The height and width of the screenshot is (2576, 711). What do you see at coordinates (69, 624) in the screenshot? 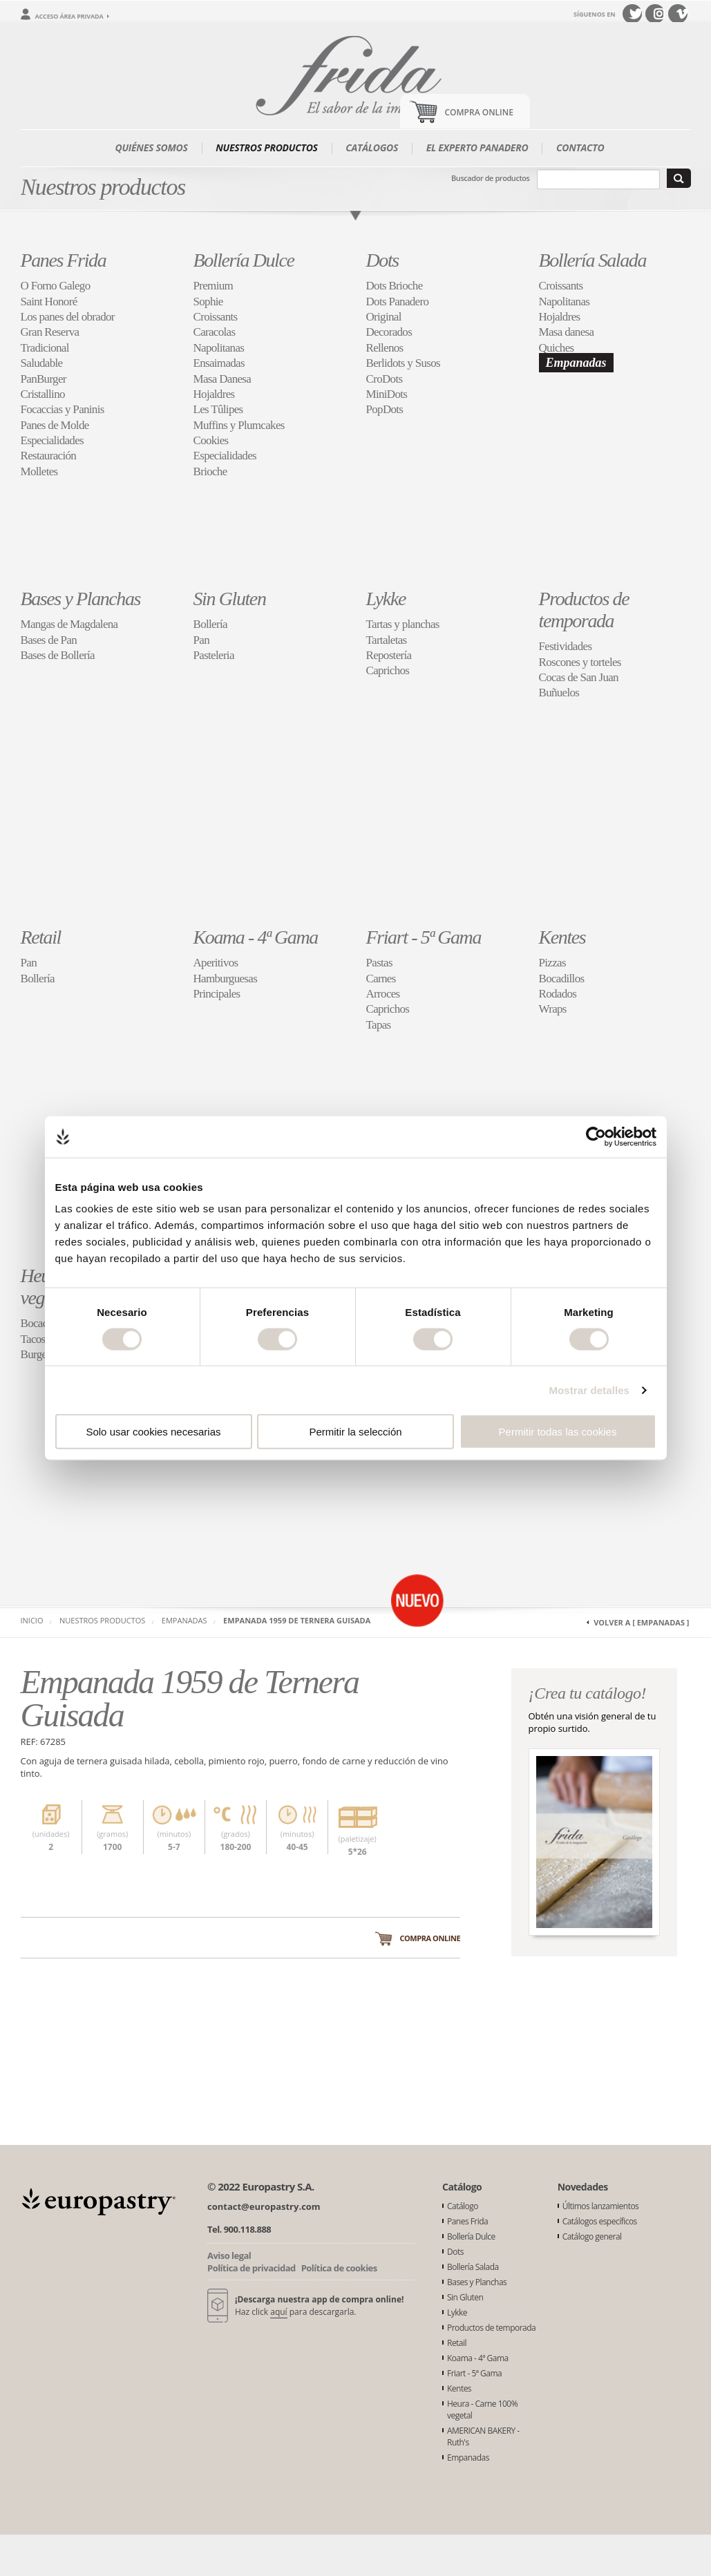
I see `Mangas de Magdalena` at bounding box center [69, 624].